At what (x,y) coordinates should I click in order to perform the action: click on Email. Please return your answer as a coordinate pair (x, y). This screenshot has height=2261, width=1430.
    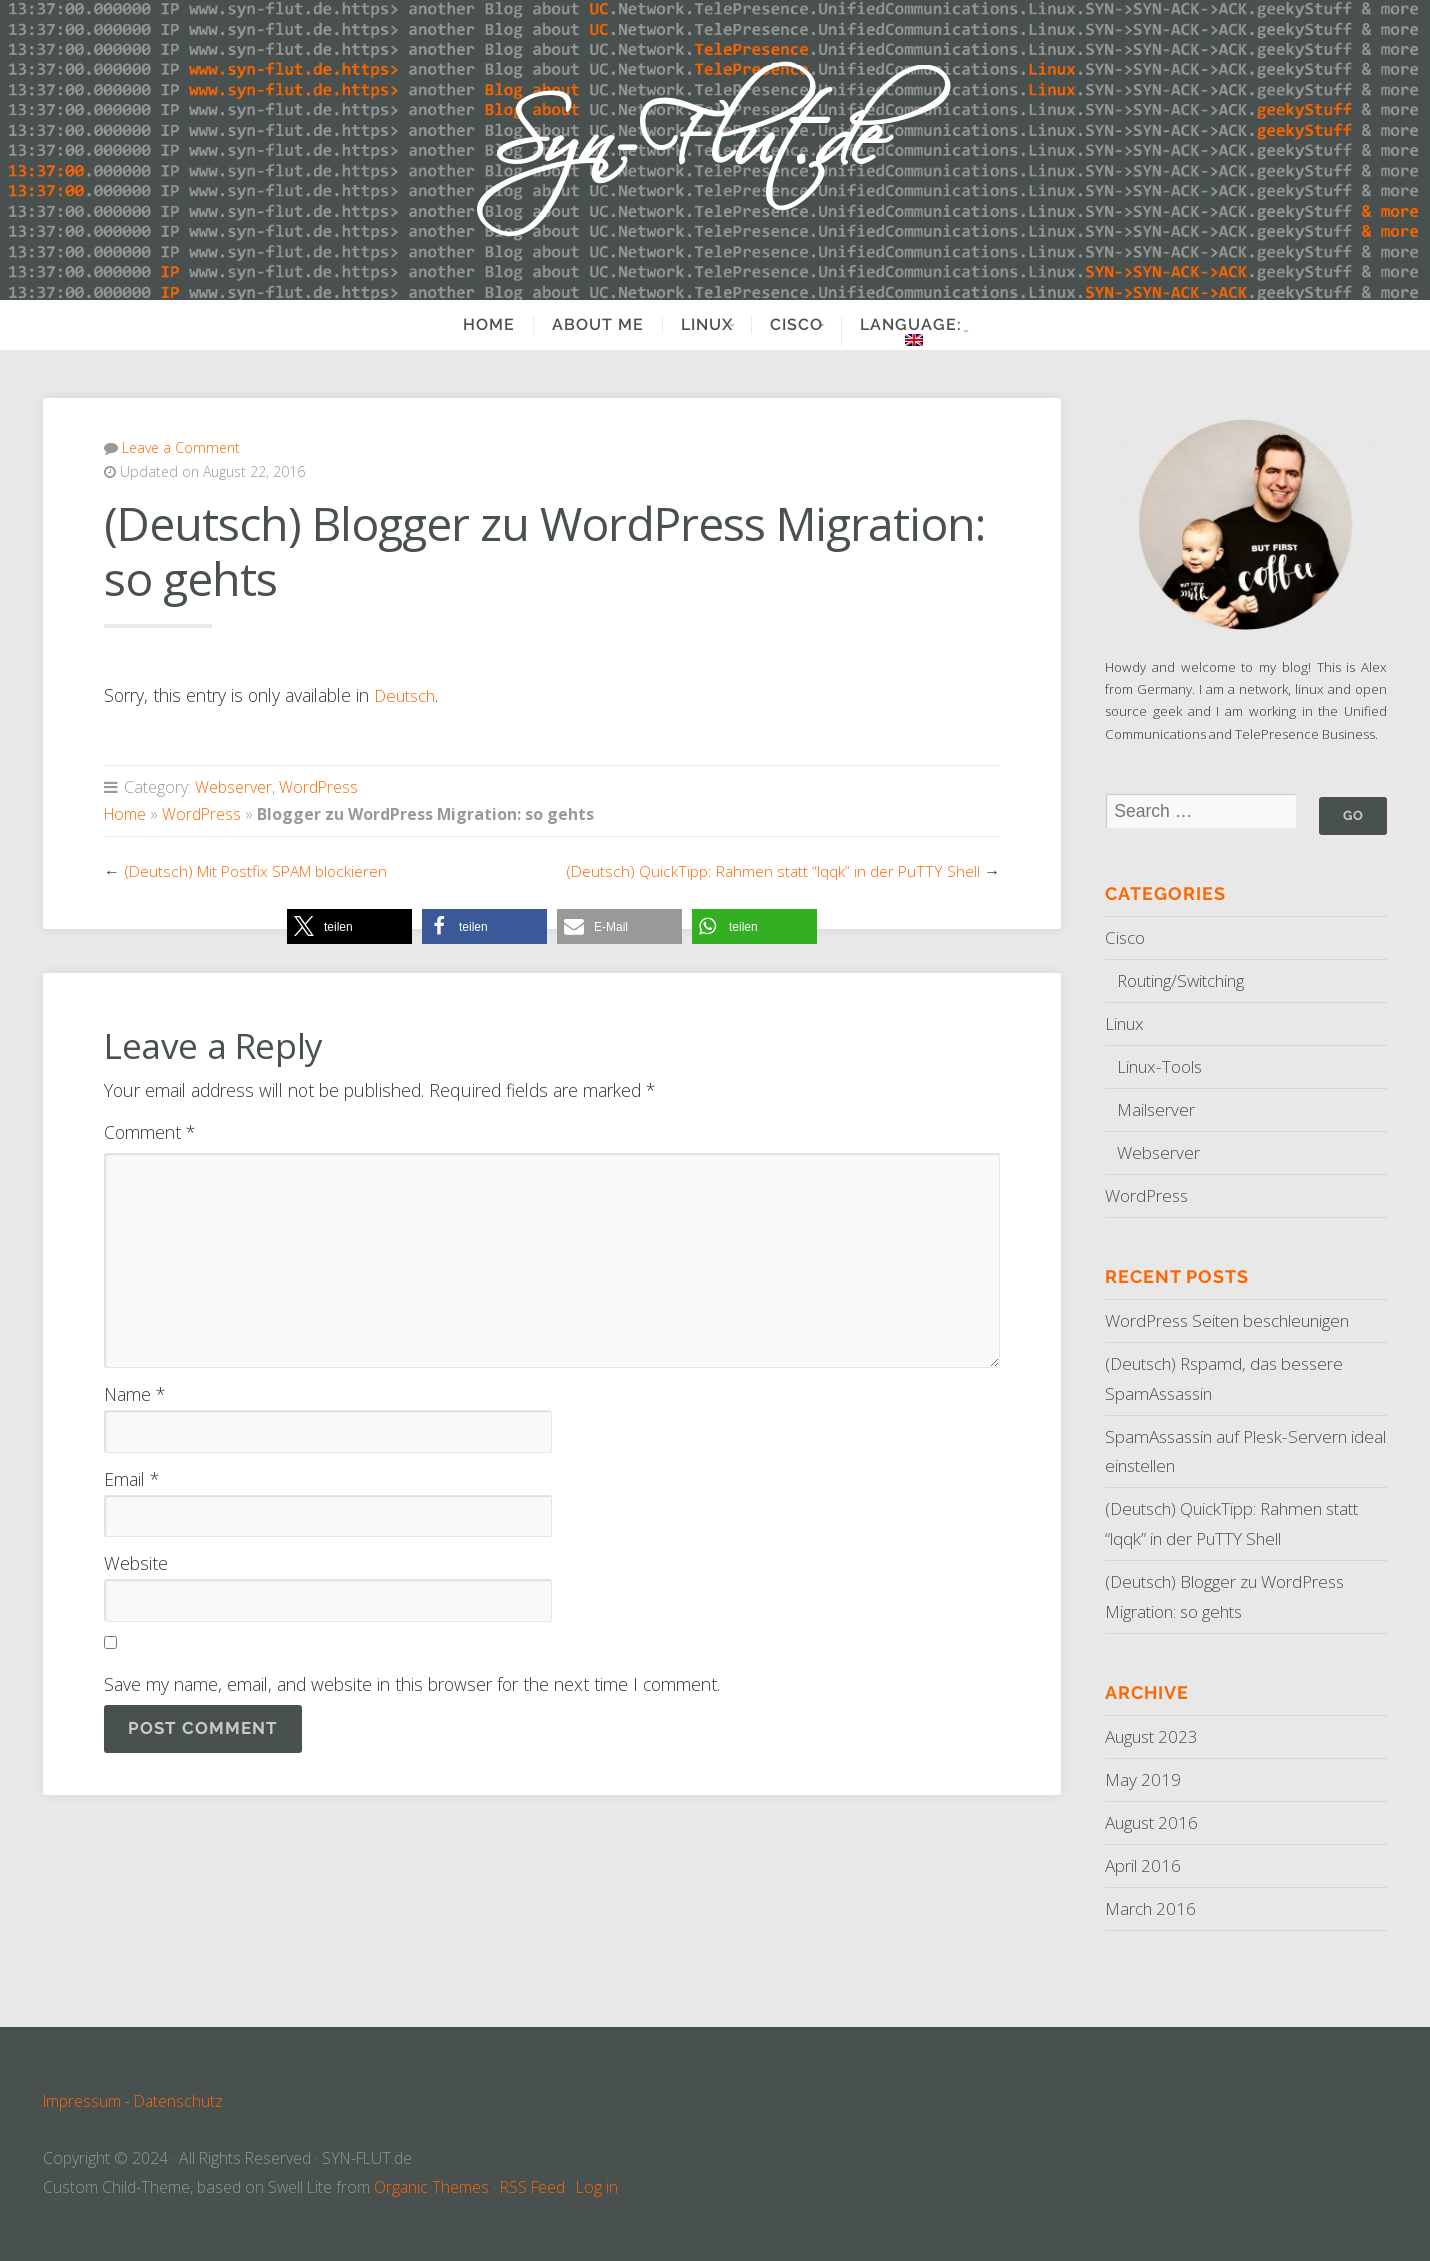
    Looking at the image, I should click on (131, 1478).